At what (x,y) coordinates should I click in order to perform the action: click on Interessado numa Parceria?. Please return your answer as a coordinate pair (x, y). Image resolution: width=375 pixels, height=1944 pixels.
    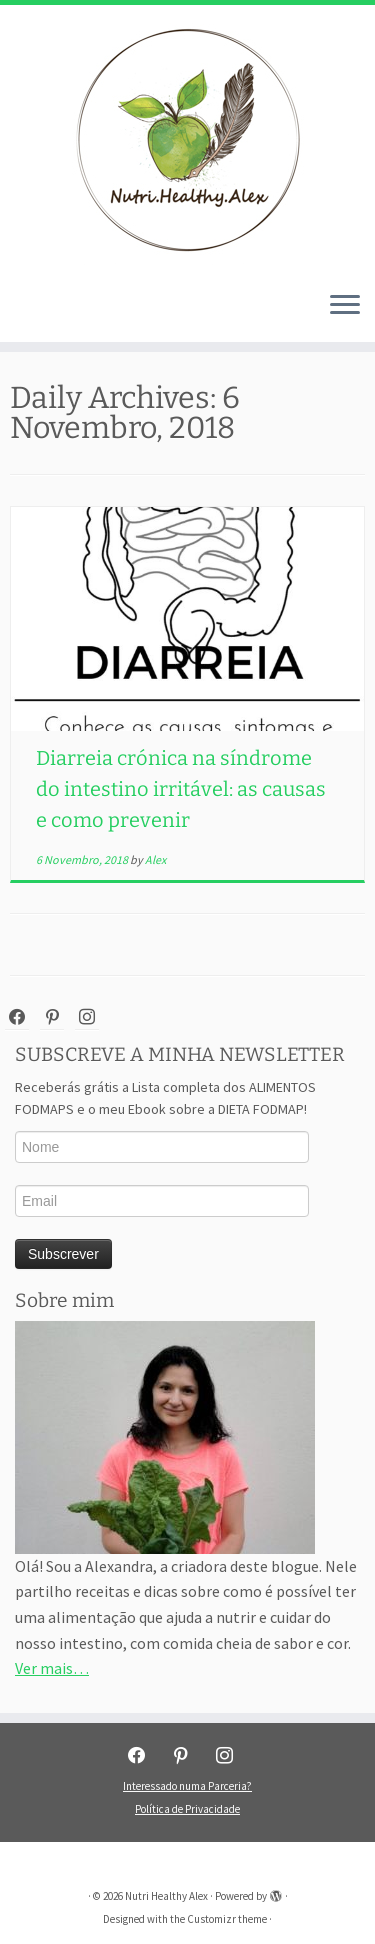
    Looking at the image, I should click on (187, 1786).